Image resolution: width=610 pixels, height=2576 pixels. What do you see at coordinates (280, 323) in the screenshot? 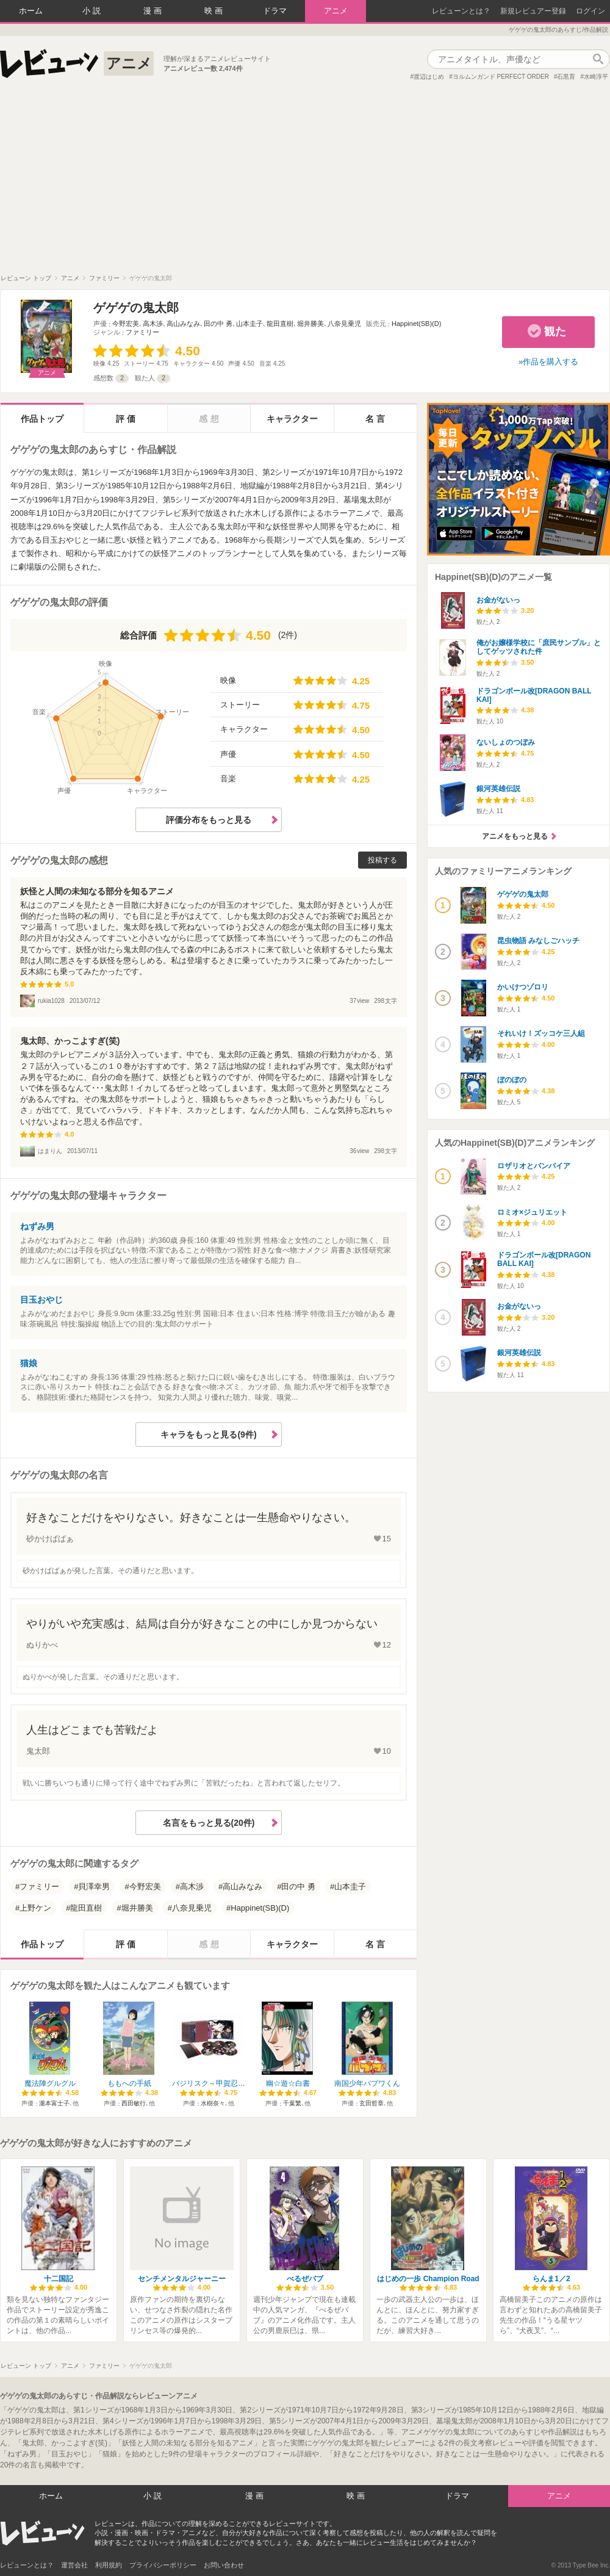
I see `龍田直樹` at bounding box center [280, 323].